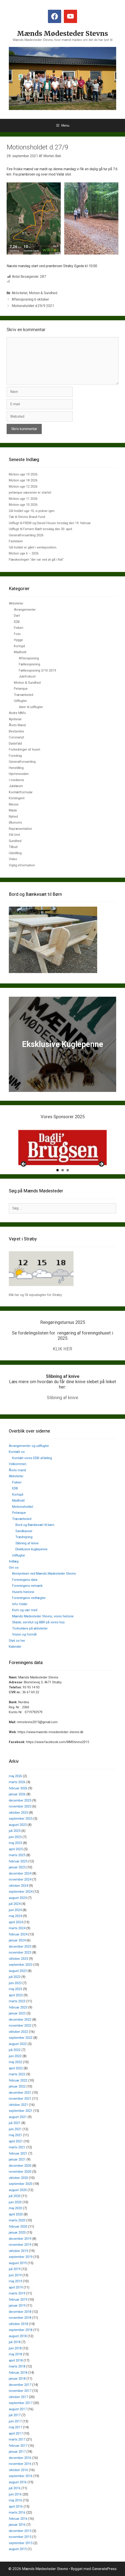 This screenshot has width=125, height=2576. Describe the element at coordinates (18, 2007) in the screenshot. I see `februar 2023` at that location.